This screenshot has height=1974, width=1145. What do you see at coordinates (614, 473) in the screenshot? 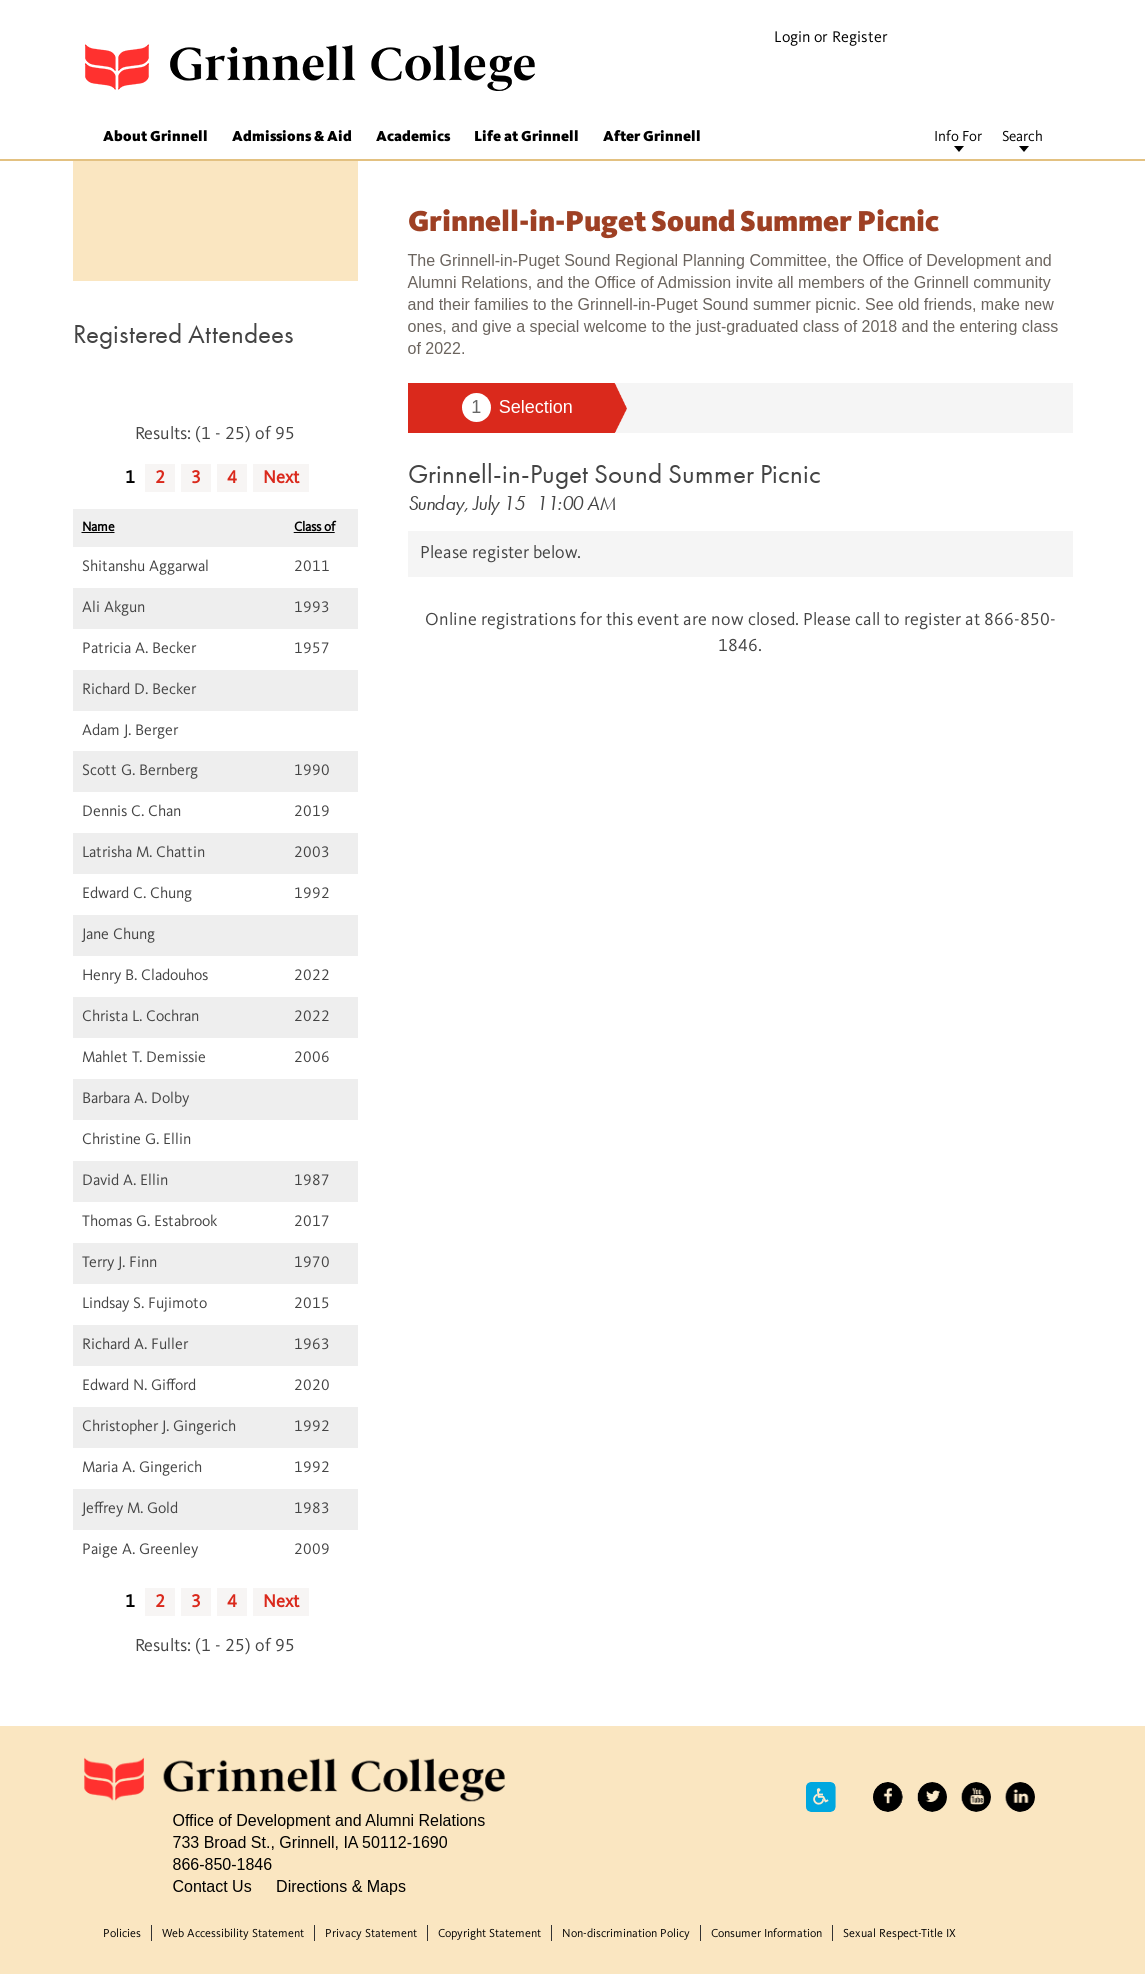
I see `Grinnell-in-Puget Sound Summer Picnic` at bounding box center [614, 473].